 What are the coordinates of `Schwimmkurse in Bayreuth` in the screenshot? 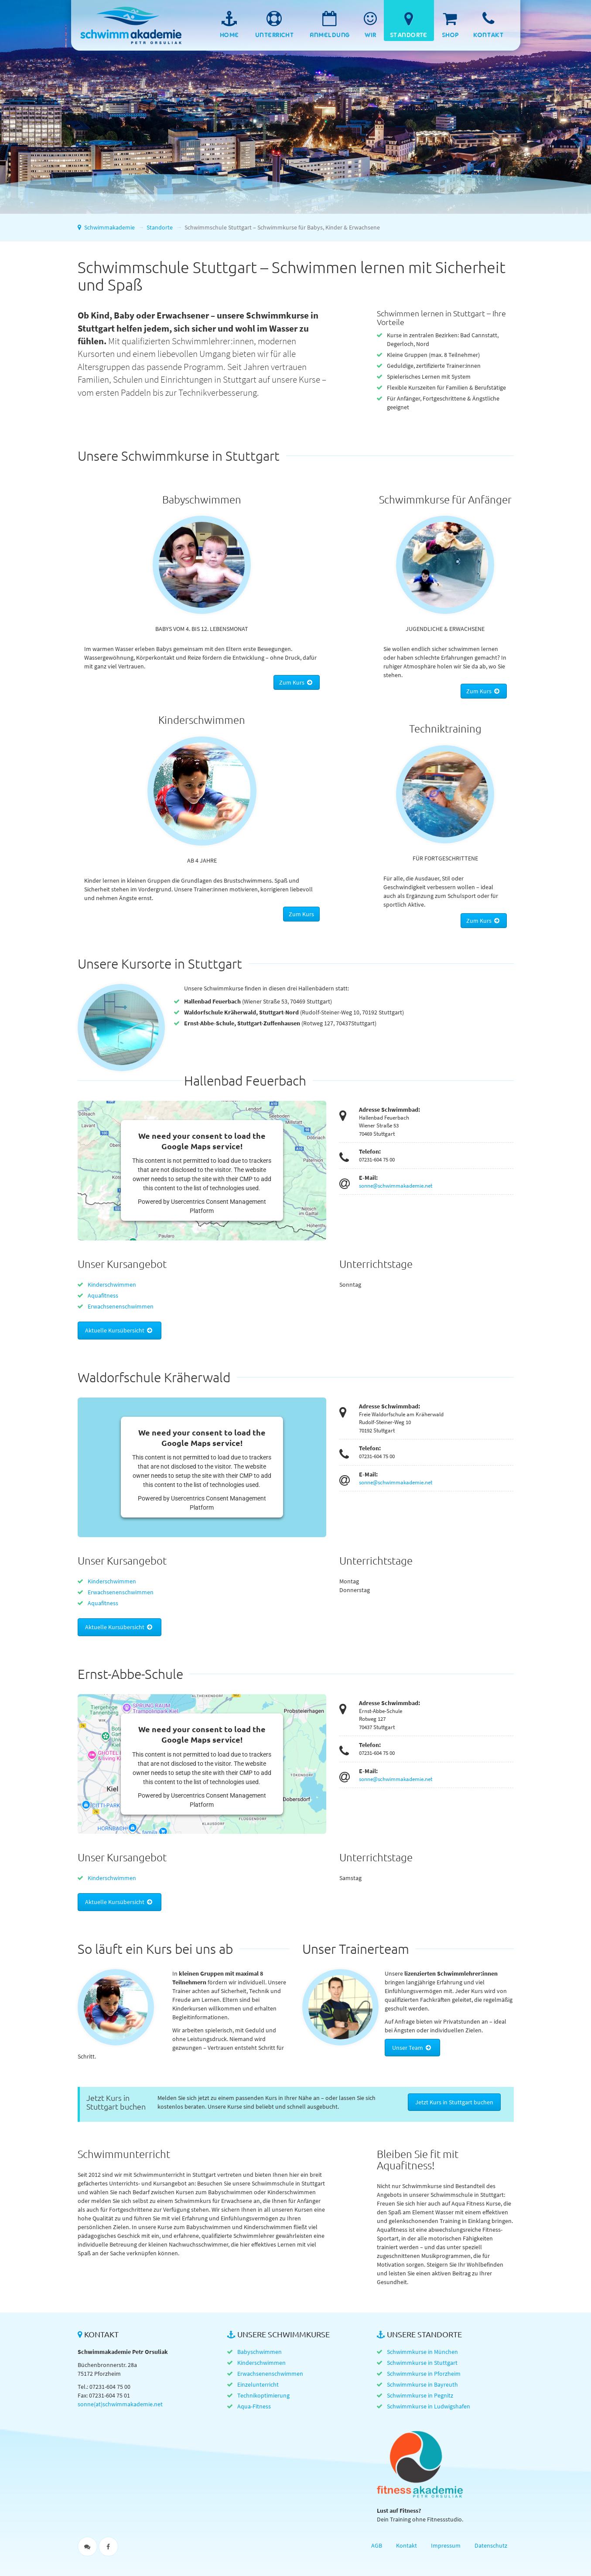 It's located at (422, 2384).